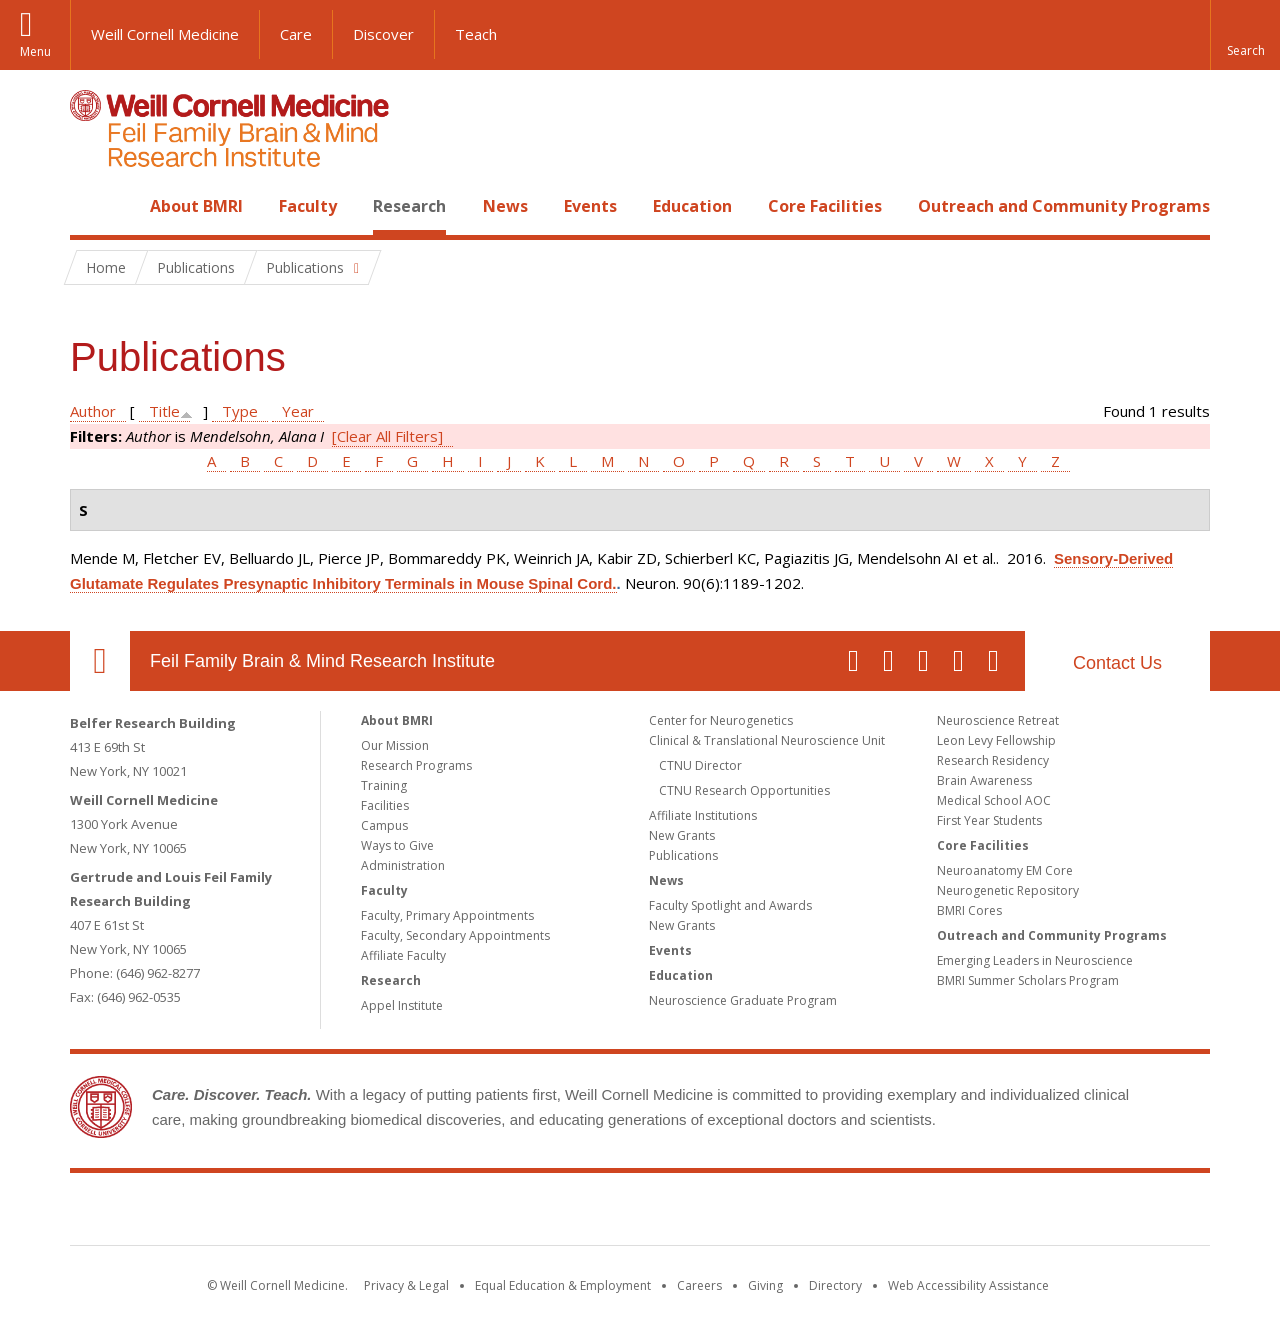 Image resolution: width=1280 pixels, height=1333 pixels. I want to click on Discover, so click(383, 34).